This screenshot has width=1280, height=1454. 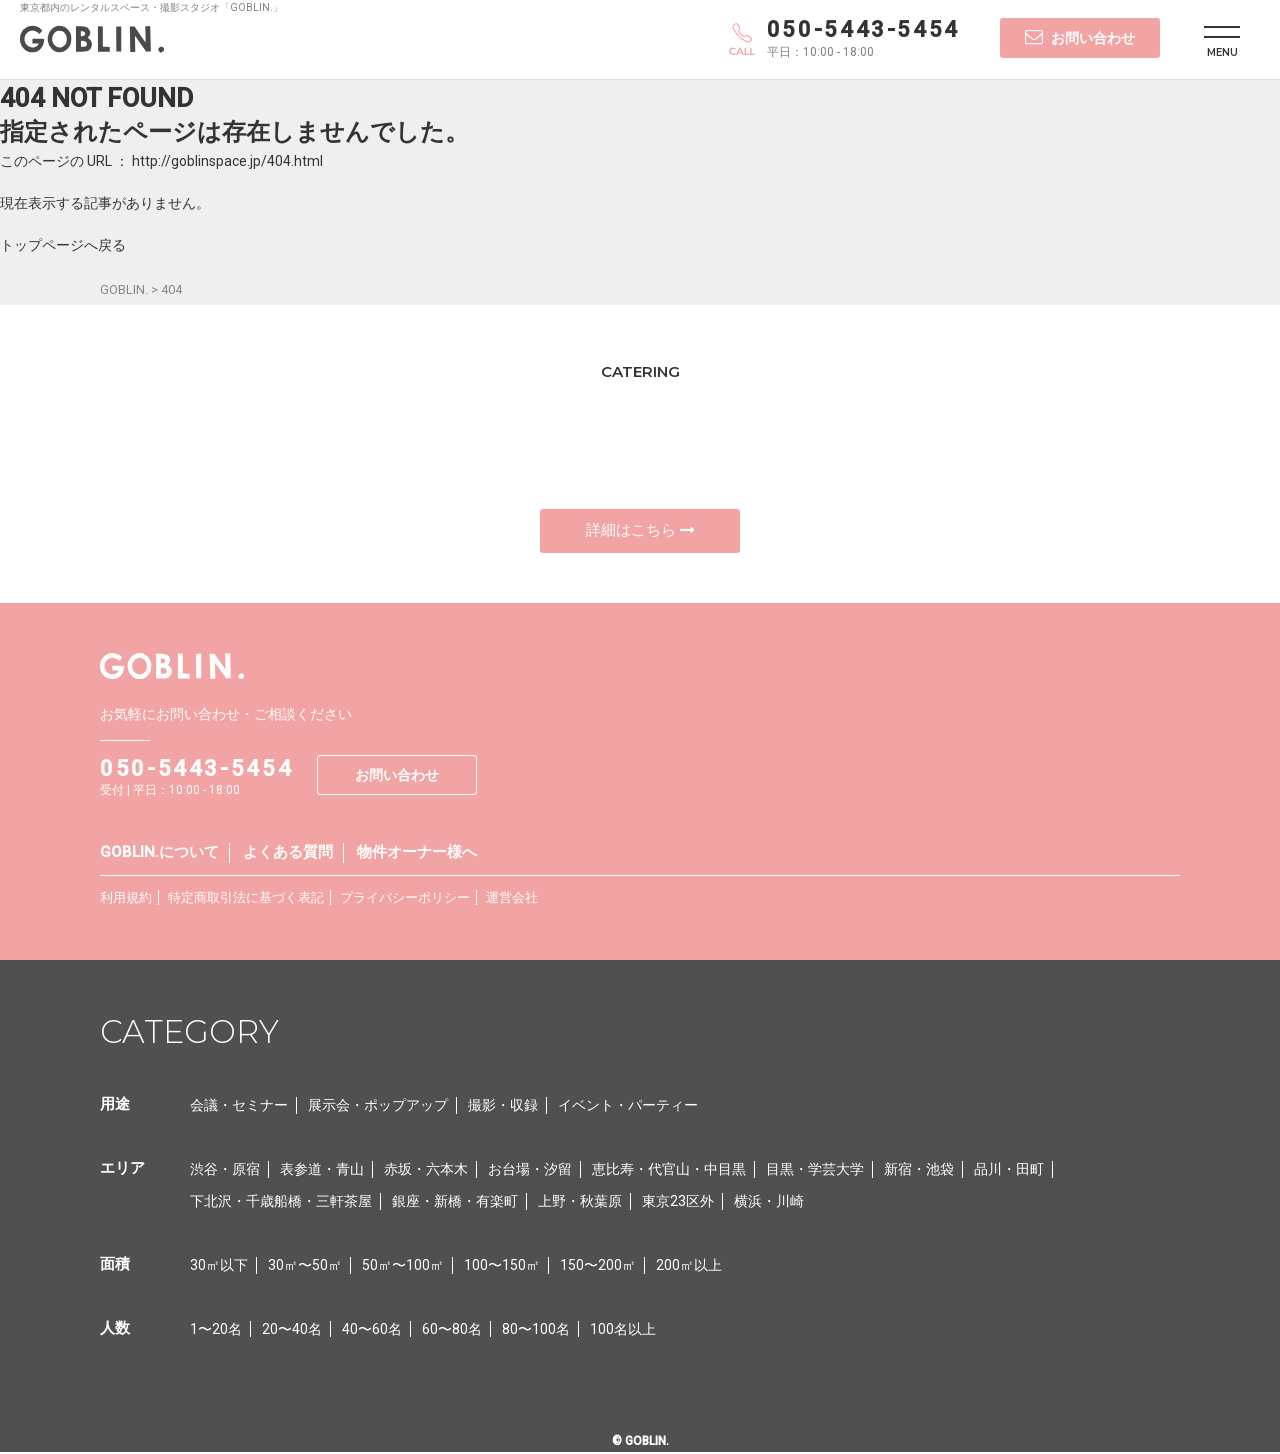 What do you see at coordinates (623, 1331) in the screenshot?
I see `100名以上` at bounding box center [623, 1331].